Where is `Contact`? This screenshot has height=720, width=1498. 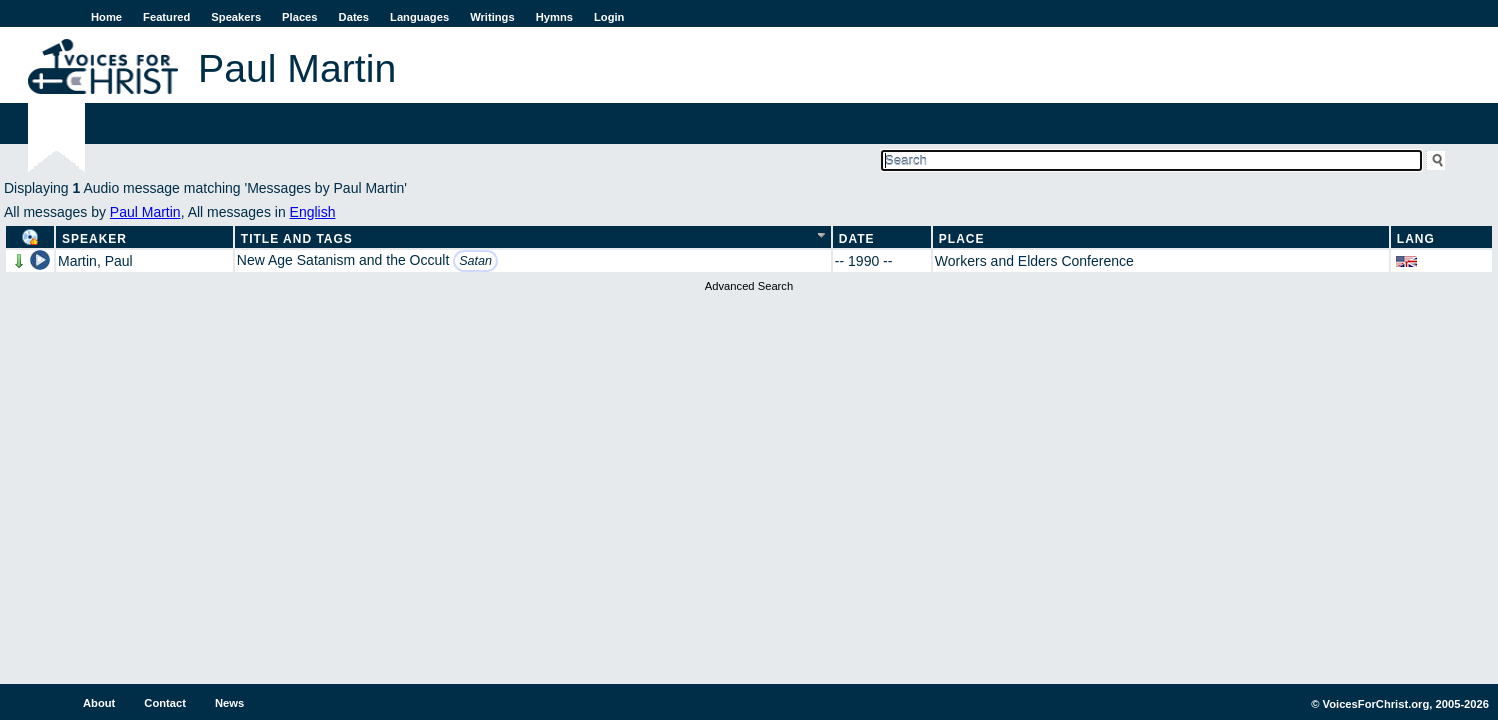
Contact is located at coordinates (165, 703).